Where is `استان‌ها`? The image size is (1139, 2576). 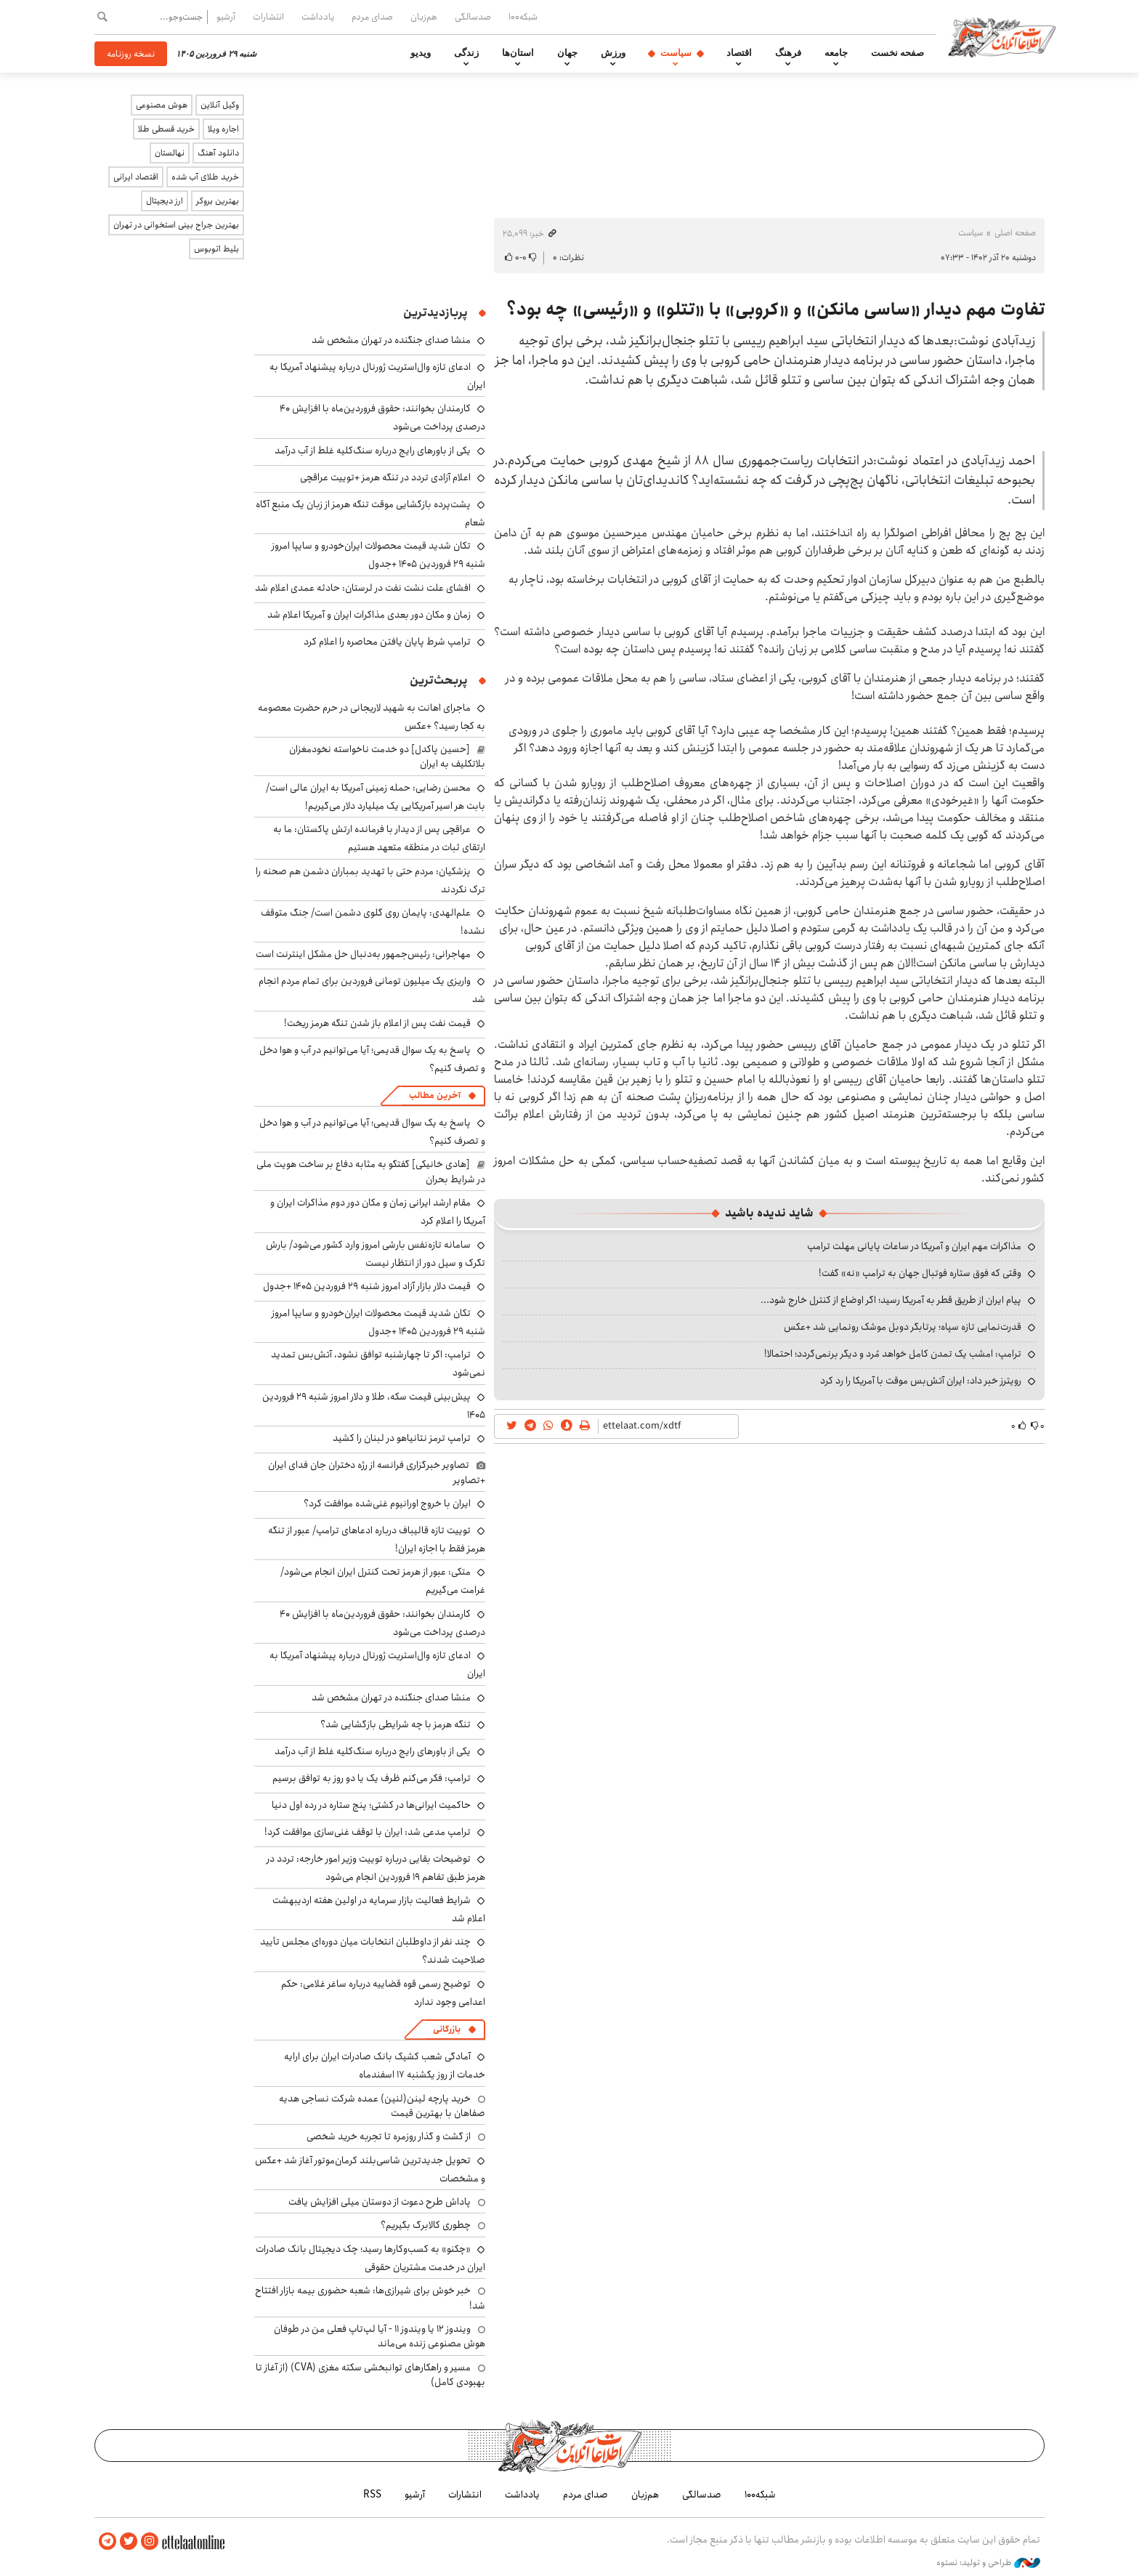 استان‌ها is located at coordinates (518, 53).